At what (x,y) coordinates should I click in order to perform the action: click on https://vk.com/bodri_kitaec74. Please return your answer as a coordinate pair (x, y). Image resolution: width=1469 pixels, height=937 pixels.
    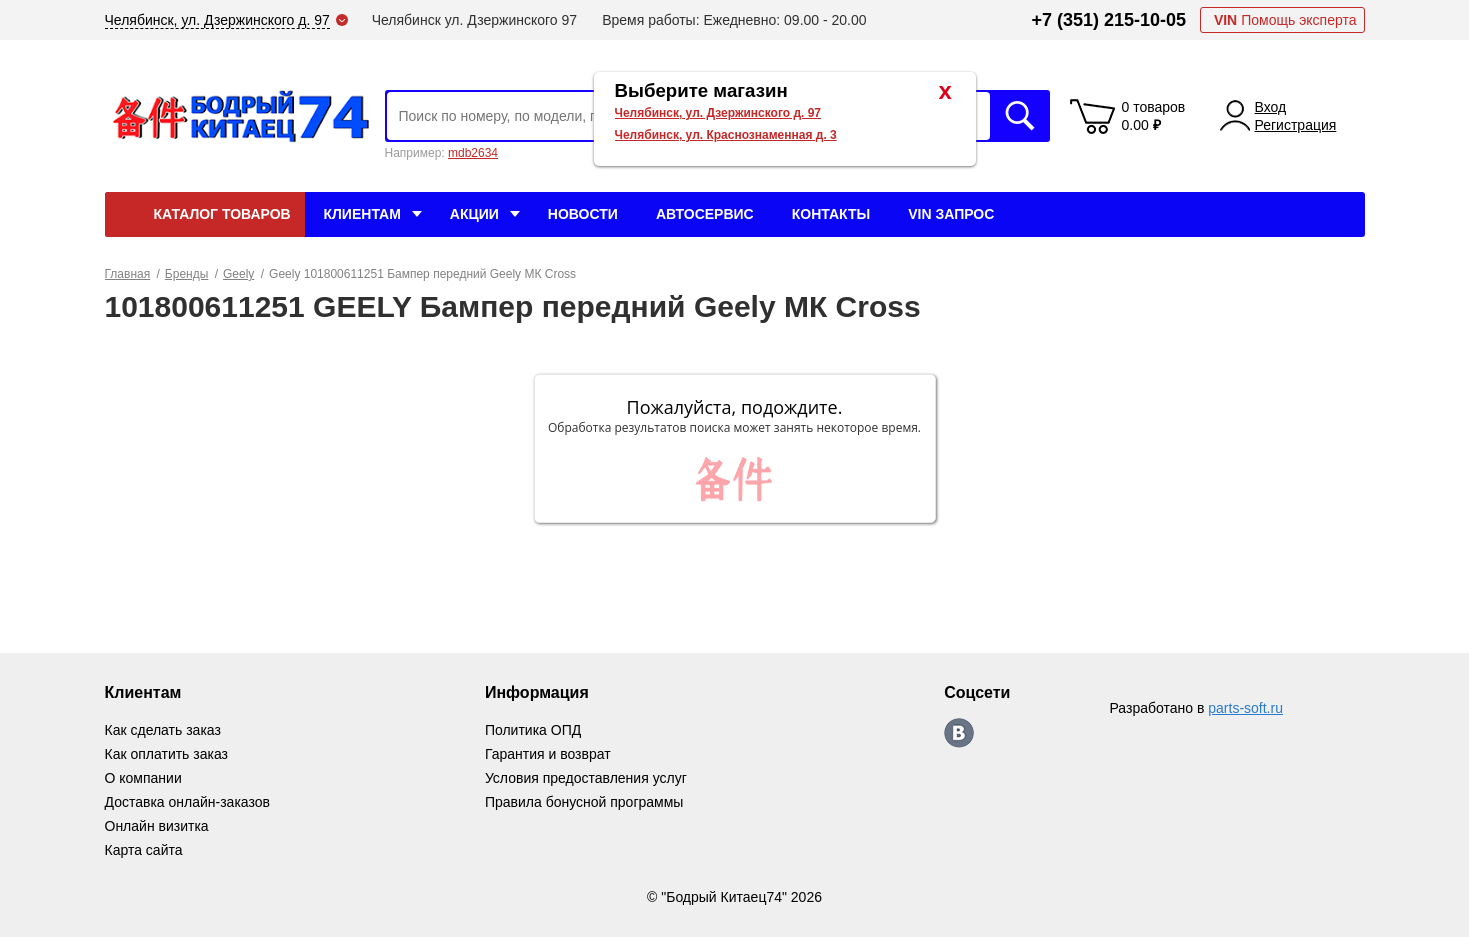
    Looking at the image, I should click on (959, 733).